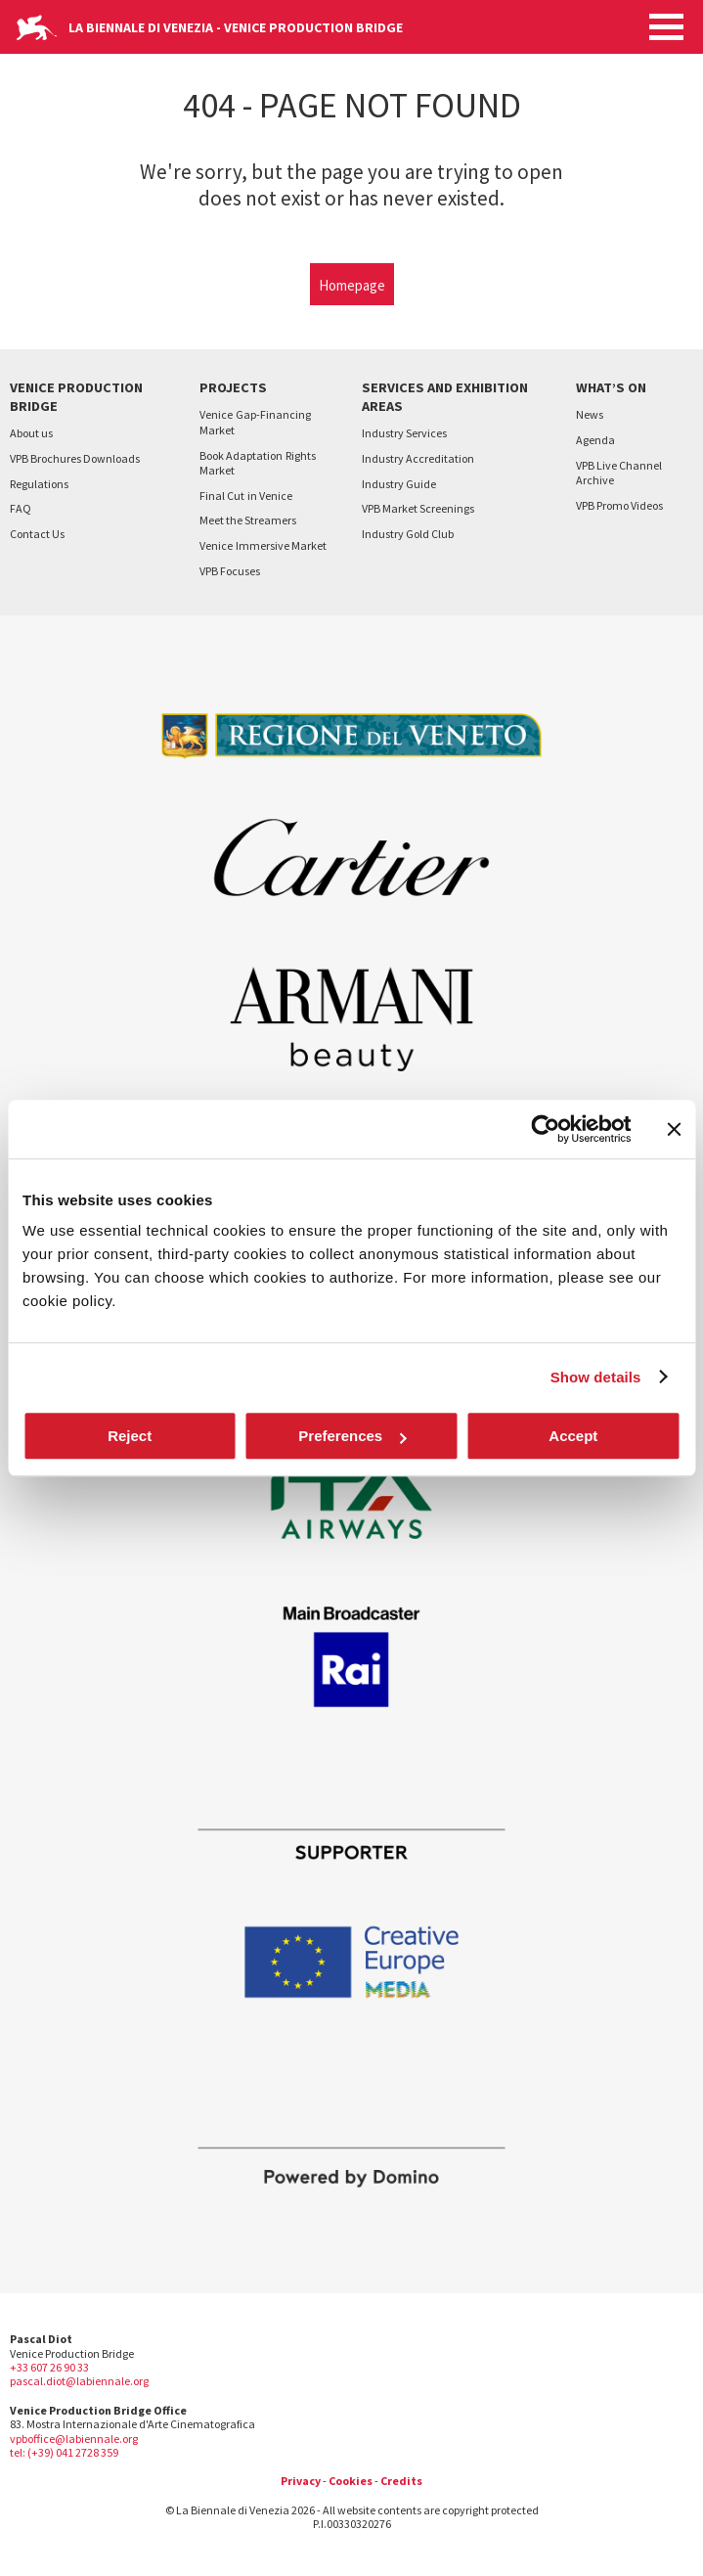 The height and width of the screenshot is (2576, 703). What do you see at coordinates (245, 495) in the screenshot?
I see `Final Cutin Venice` at bounding box center [245, 495].